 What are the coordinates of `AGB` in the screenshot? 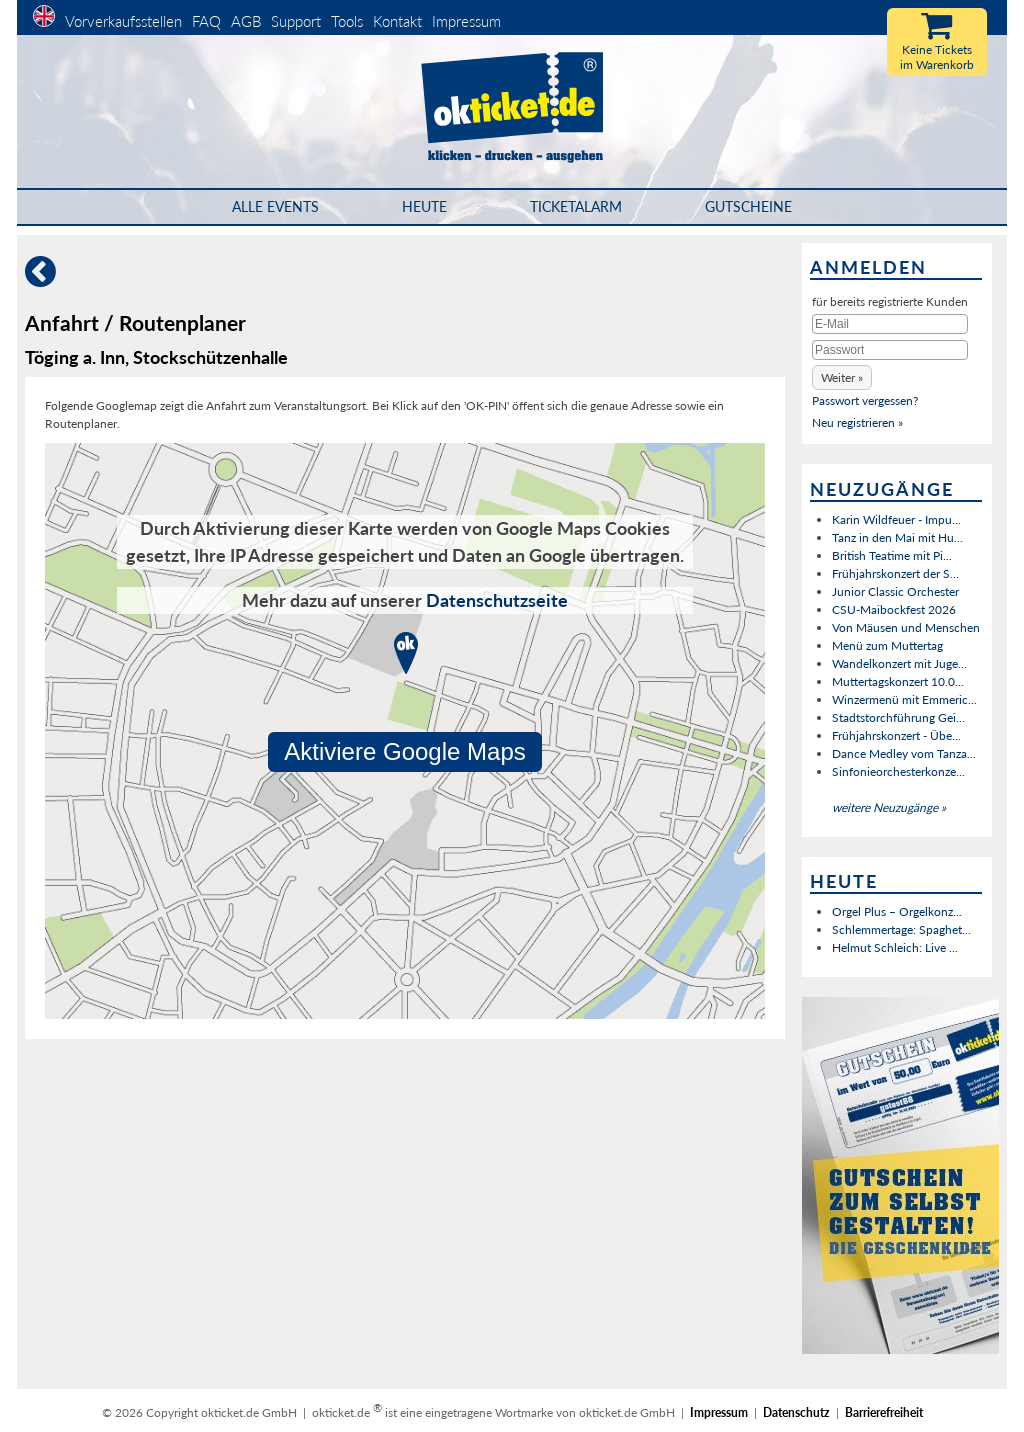 It's located at (246, 21).